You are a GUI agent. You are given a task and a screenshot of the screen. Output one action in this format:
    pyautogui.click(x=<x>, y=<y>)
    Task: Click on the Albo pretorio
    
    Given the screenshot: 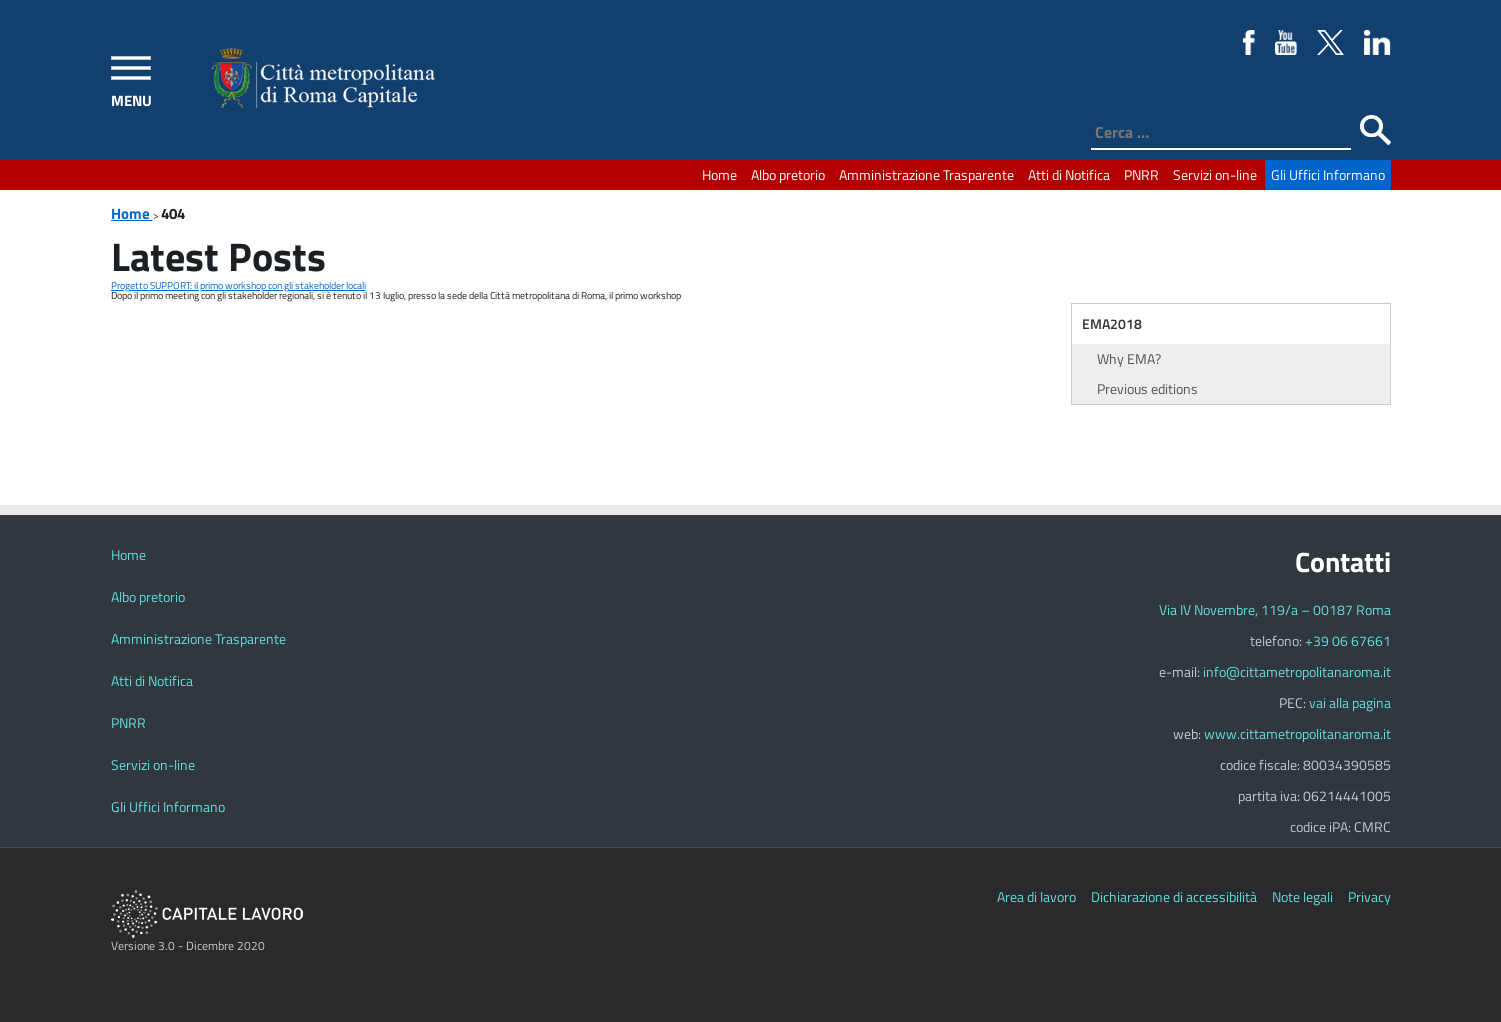 What is the action you would take?
    pyautogui.click(x=788, y=174)
    